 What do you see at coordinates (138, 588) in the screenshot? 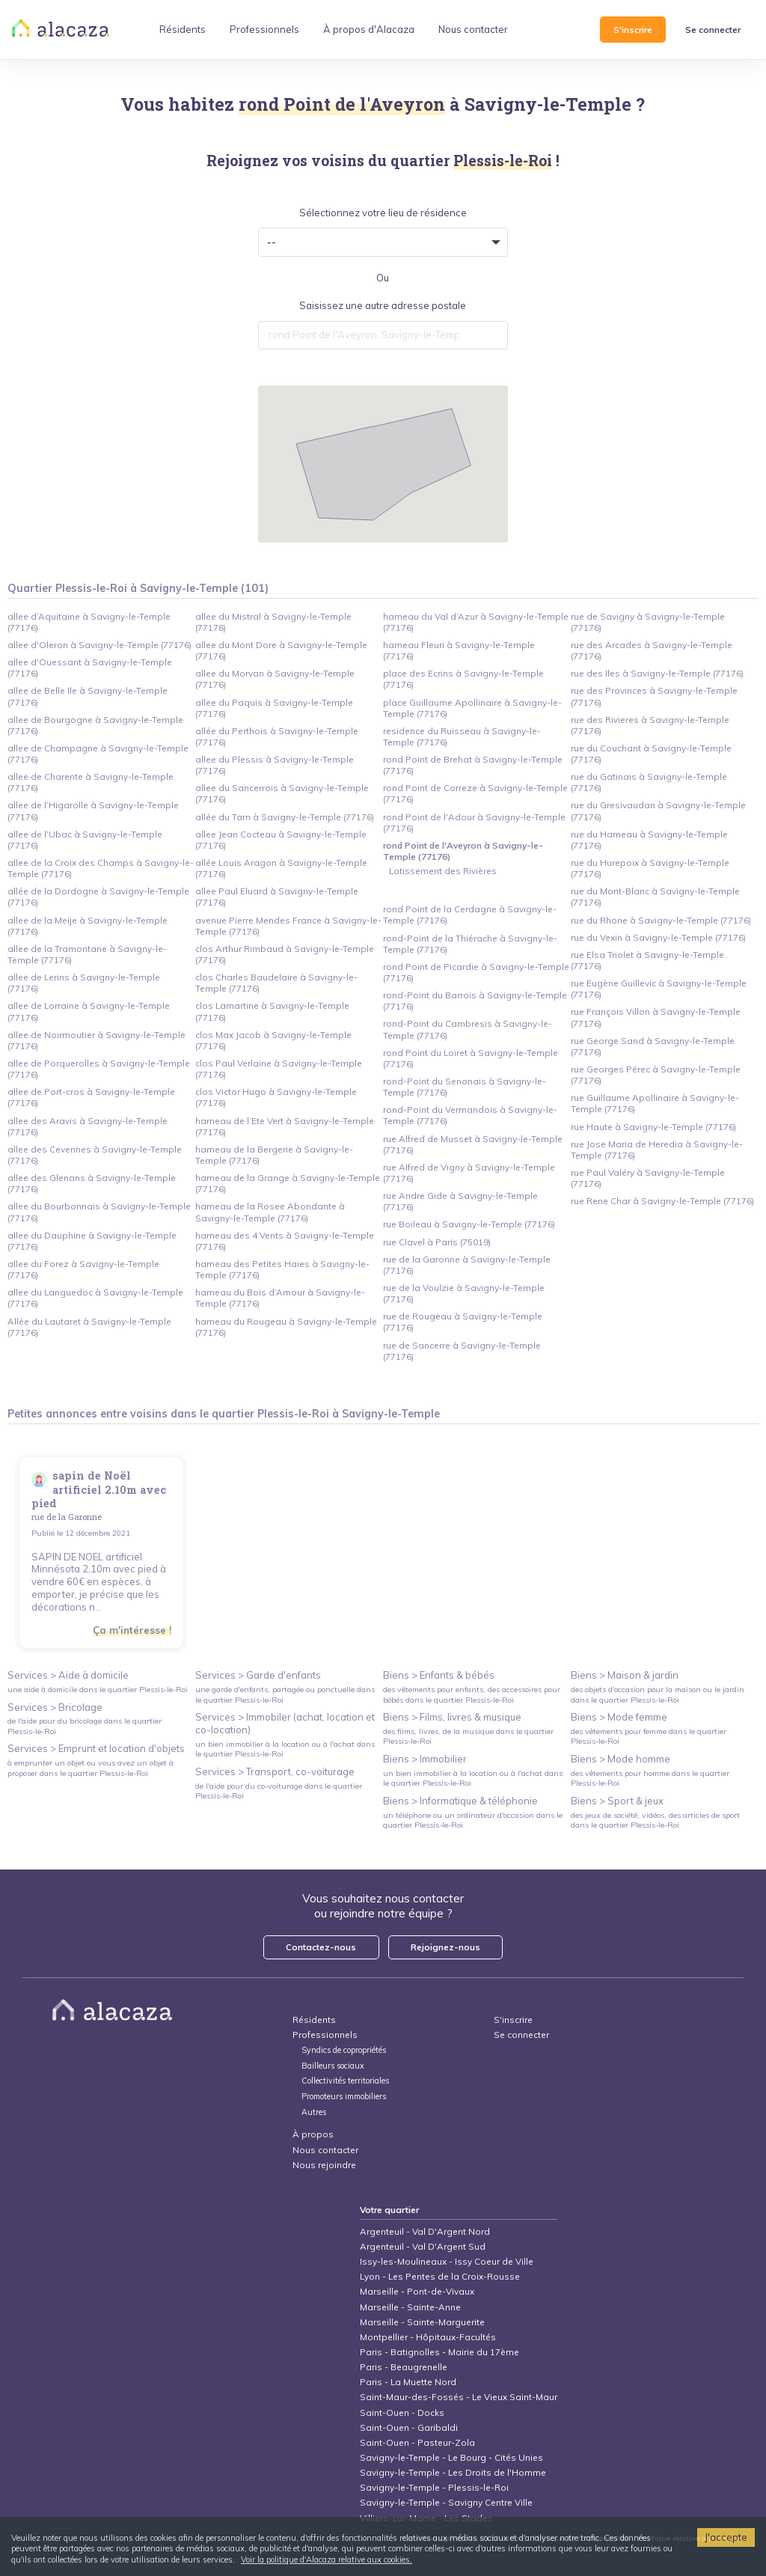
I see `Quartier Plessis-le-Roi à Savigny-le-Temple (101)` at bounding box center [138, 588].